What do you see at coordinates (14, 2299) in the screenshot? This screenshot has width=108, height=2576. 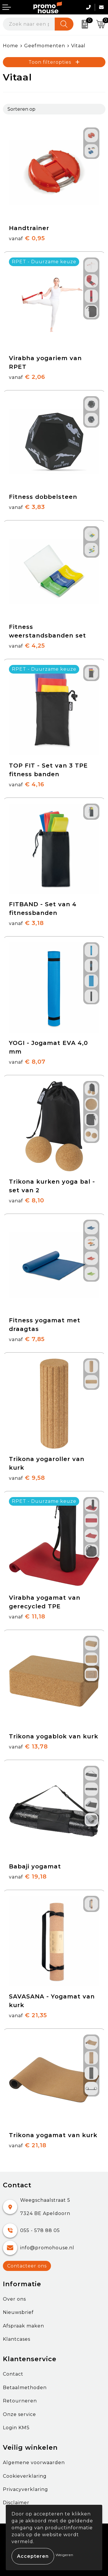 I see `Over ons` at bounding box center [14, 2299].